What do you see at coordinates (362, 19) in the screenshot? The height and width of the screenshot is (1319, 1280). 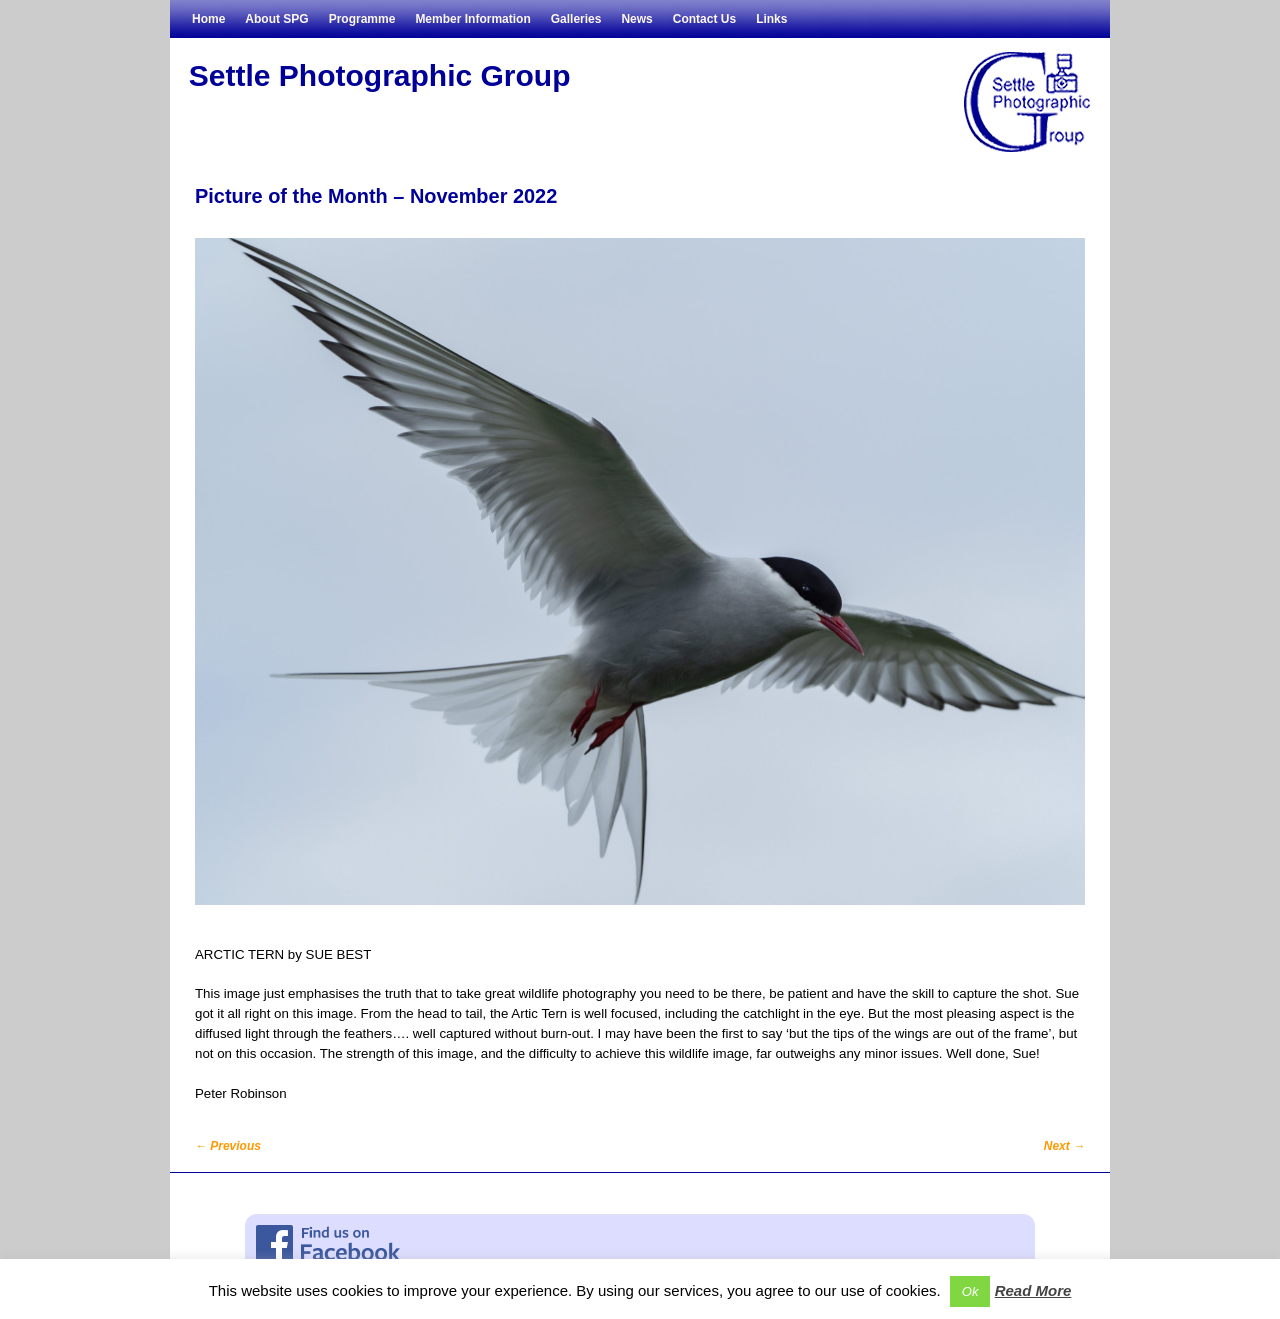 I see `Programme` at bounding box center [362, 19].